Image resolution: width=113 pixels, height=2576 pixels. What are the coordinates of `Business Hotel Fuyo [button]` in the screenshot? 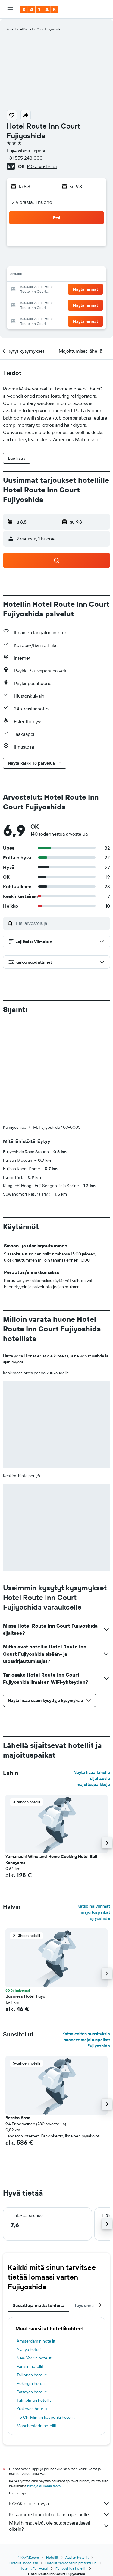 It's located at (25, 1996).